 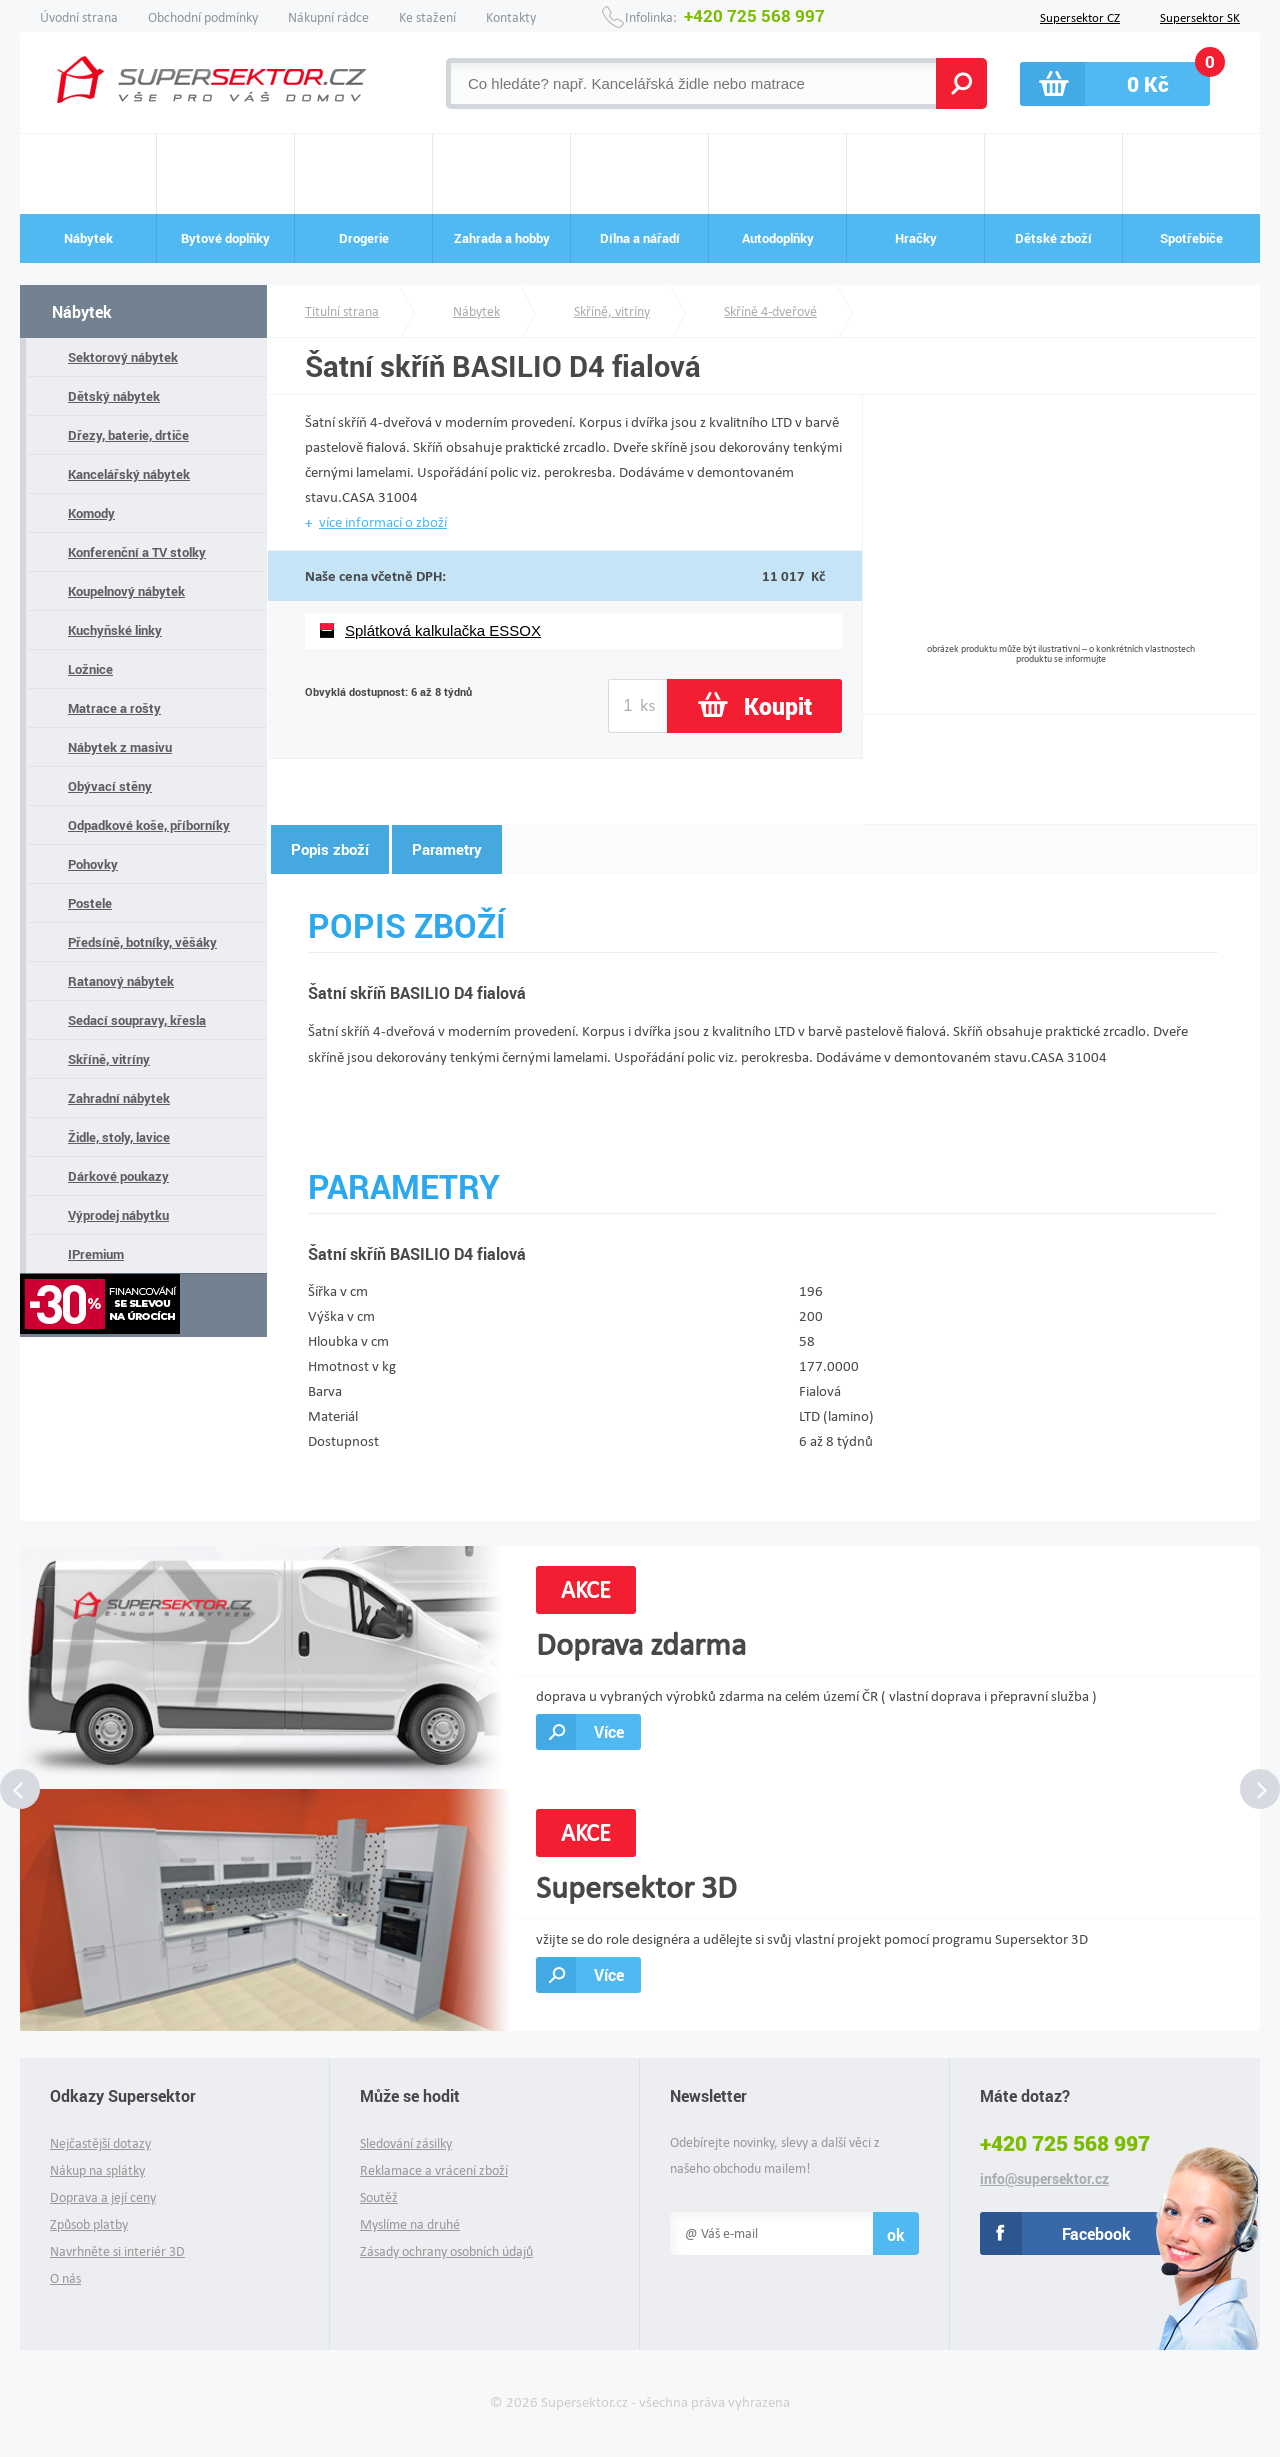 What do you see at coordinates (203, 17) in the screenshot?
I see `Obchodní podmínky` at bounding box center [203, 17].